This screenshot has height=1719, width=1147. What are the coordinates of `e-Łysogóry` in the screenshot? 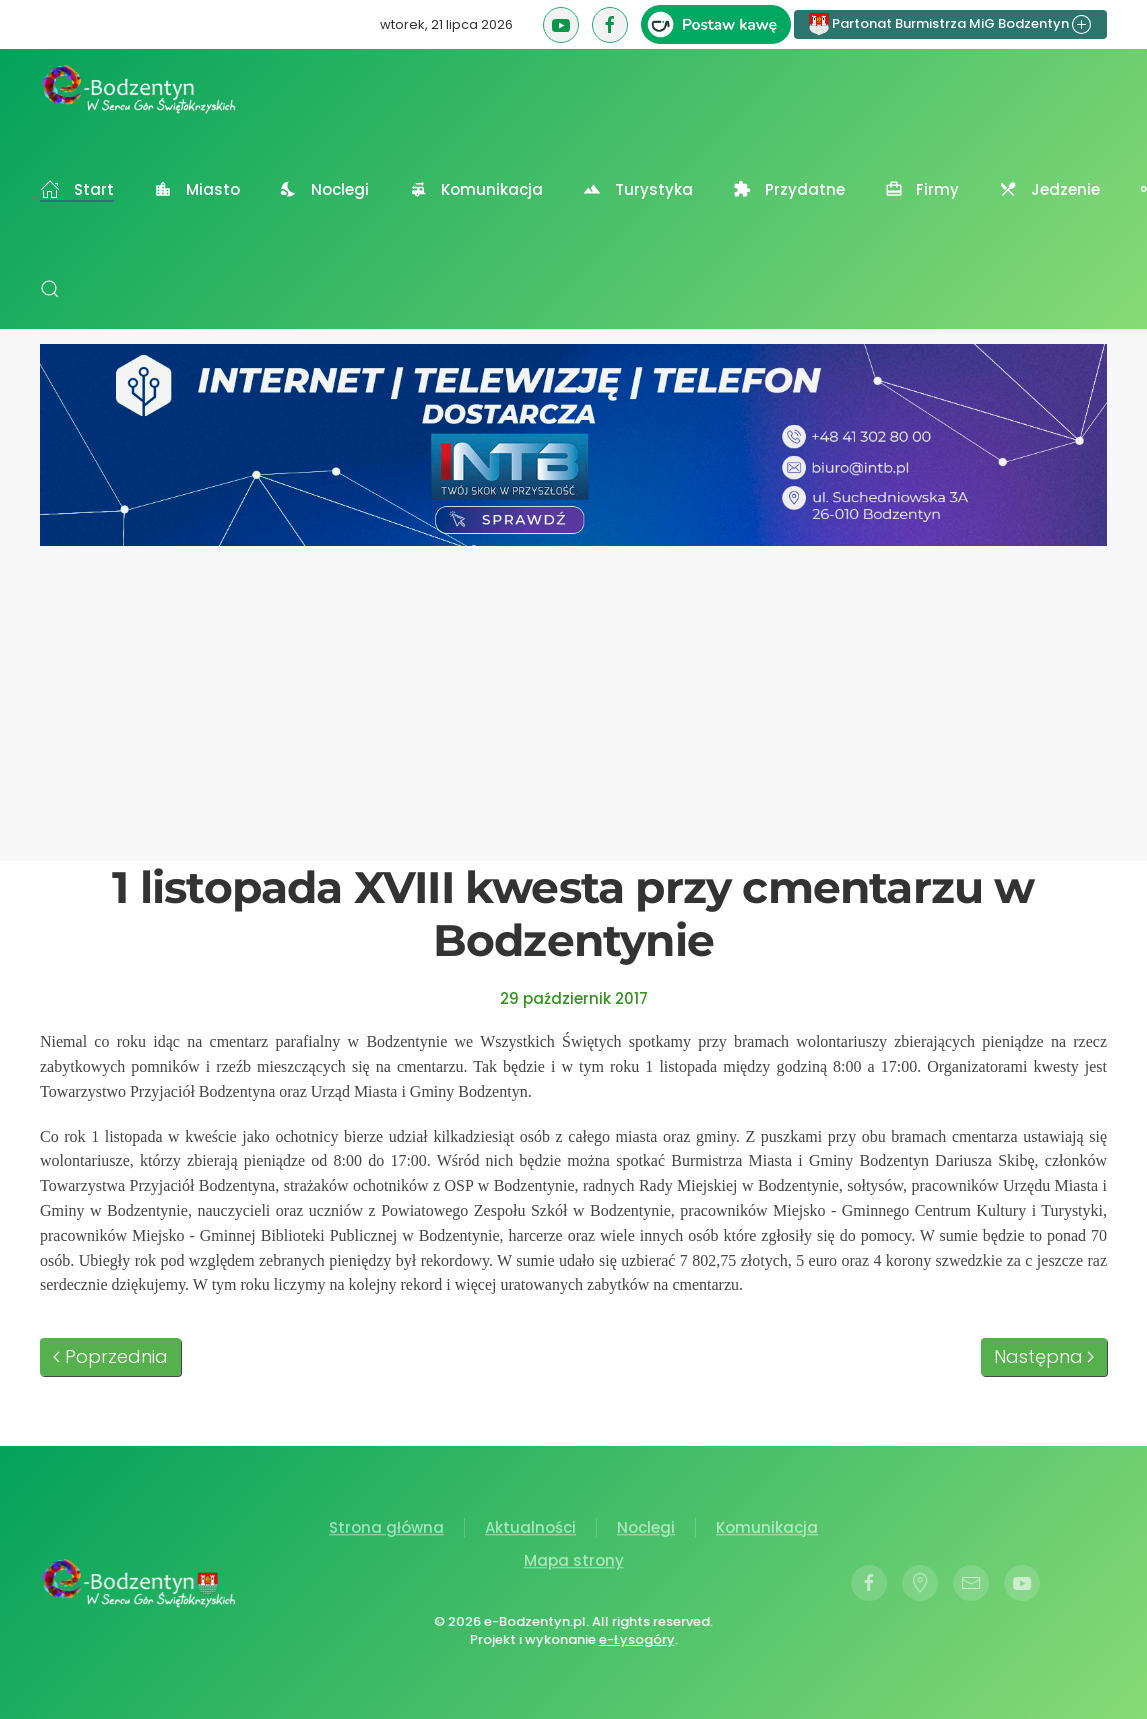 It's located at (634, 1639).